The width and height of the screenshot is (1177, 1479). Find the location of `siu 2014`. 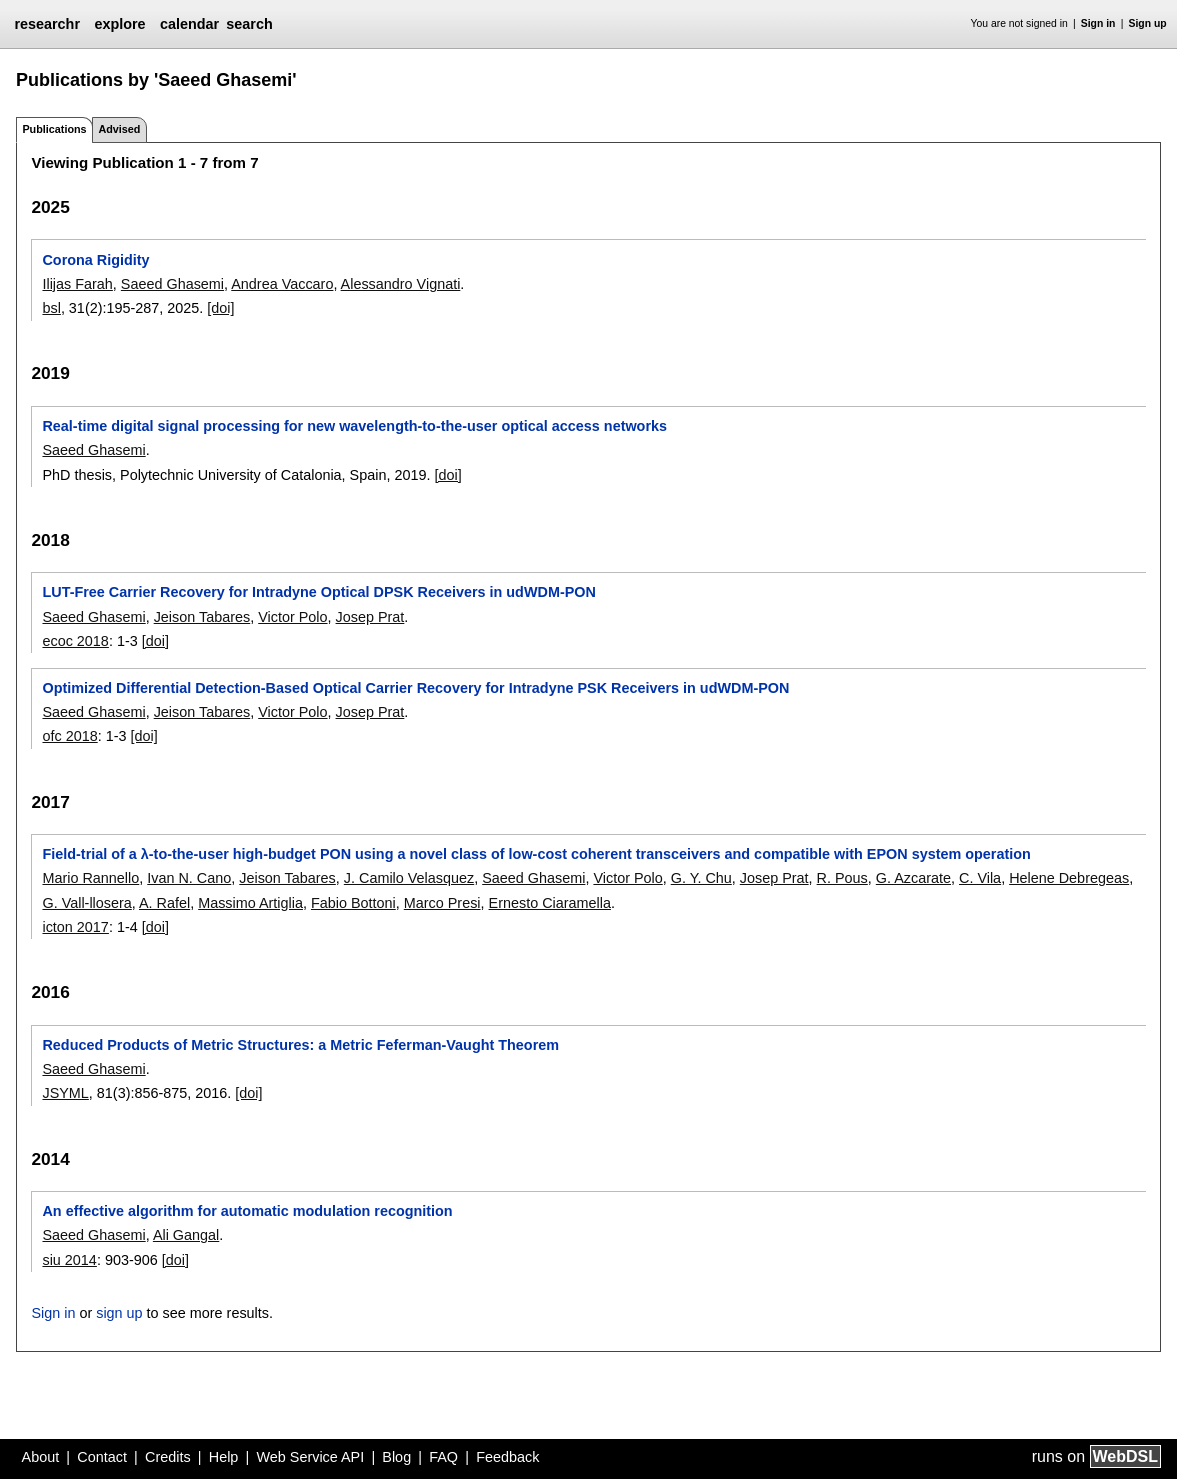

siu 2014 is located at coordinates (69, 1260).